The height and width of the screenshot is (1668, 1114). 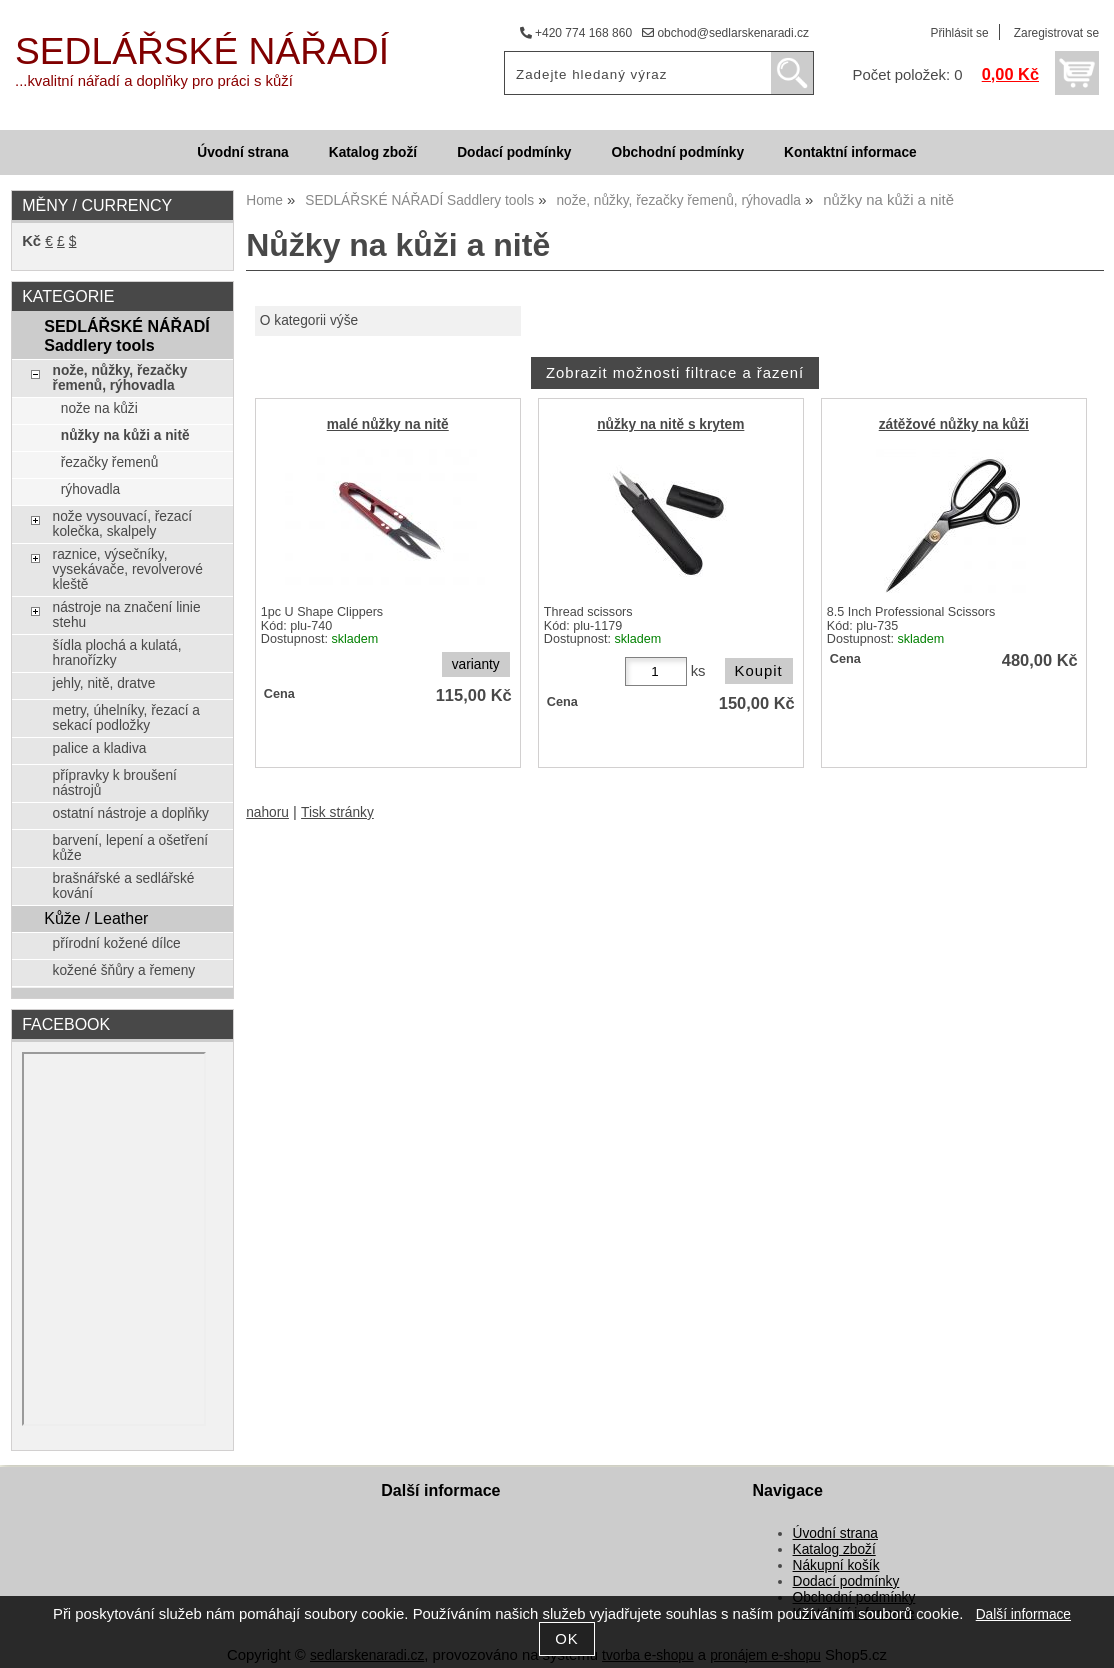 What do you see at coordinates (850, 152) in the screenshot?
I see `Kontaktní informace` at bounding box center [850, 152].